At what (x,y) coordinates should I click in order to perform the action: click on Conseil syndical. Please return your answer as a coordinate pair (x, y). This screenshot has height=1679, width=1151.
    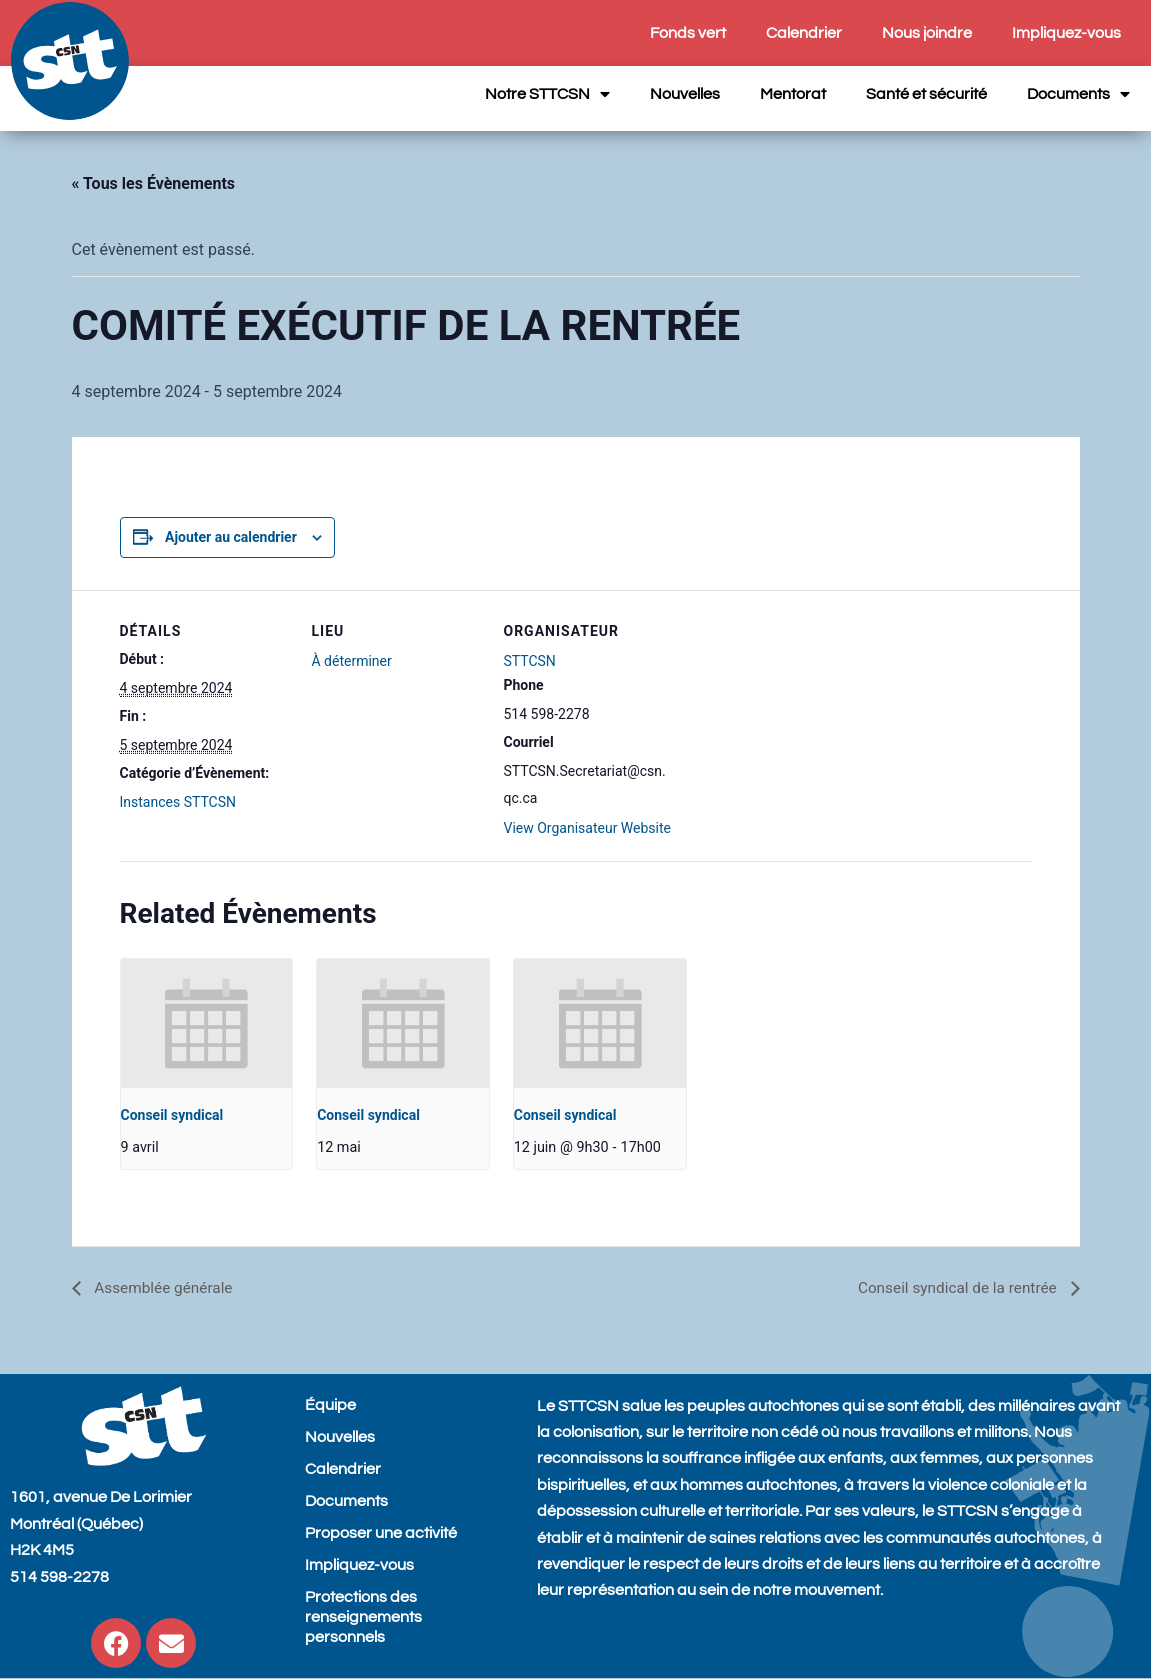
    Looking at the image, I should click on (172, 1115).